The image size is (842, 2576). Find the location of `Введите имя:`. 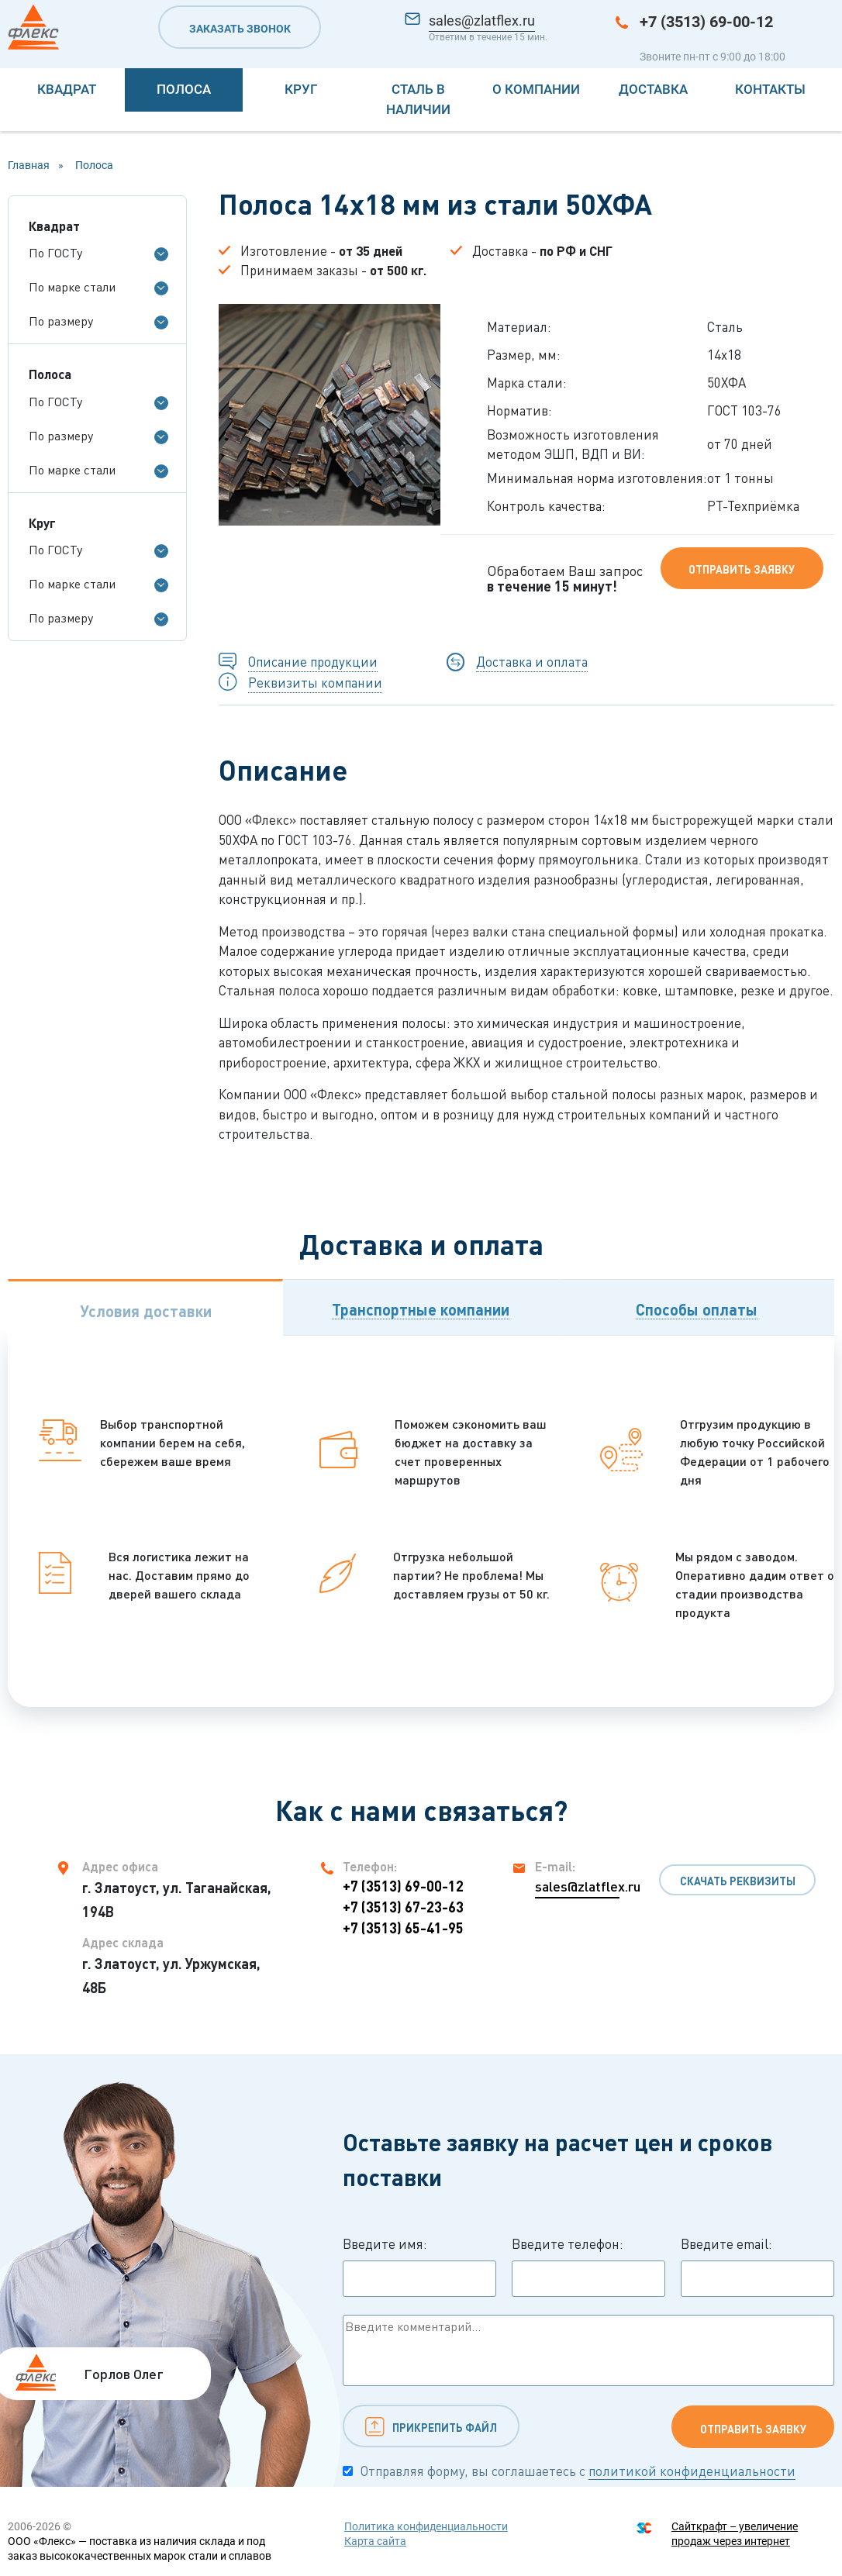

Введите имя: is located at coordinates (419, 2267).